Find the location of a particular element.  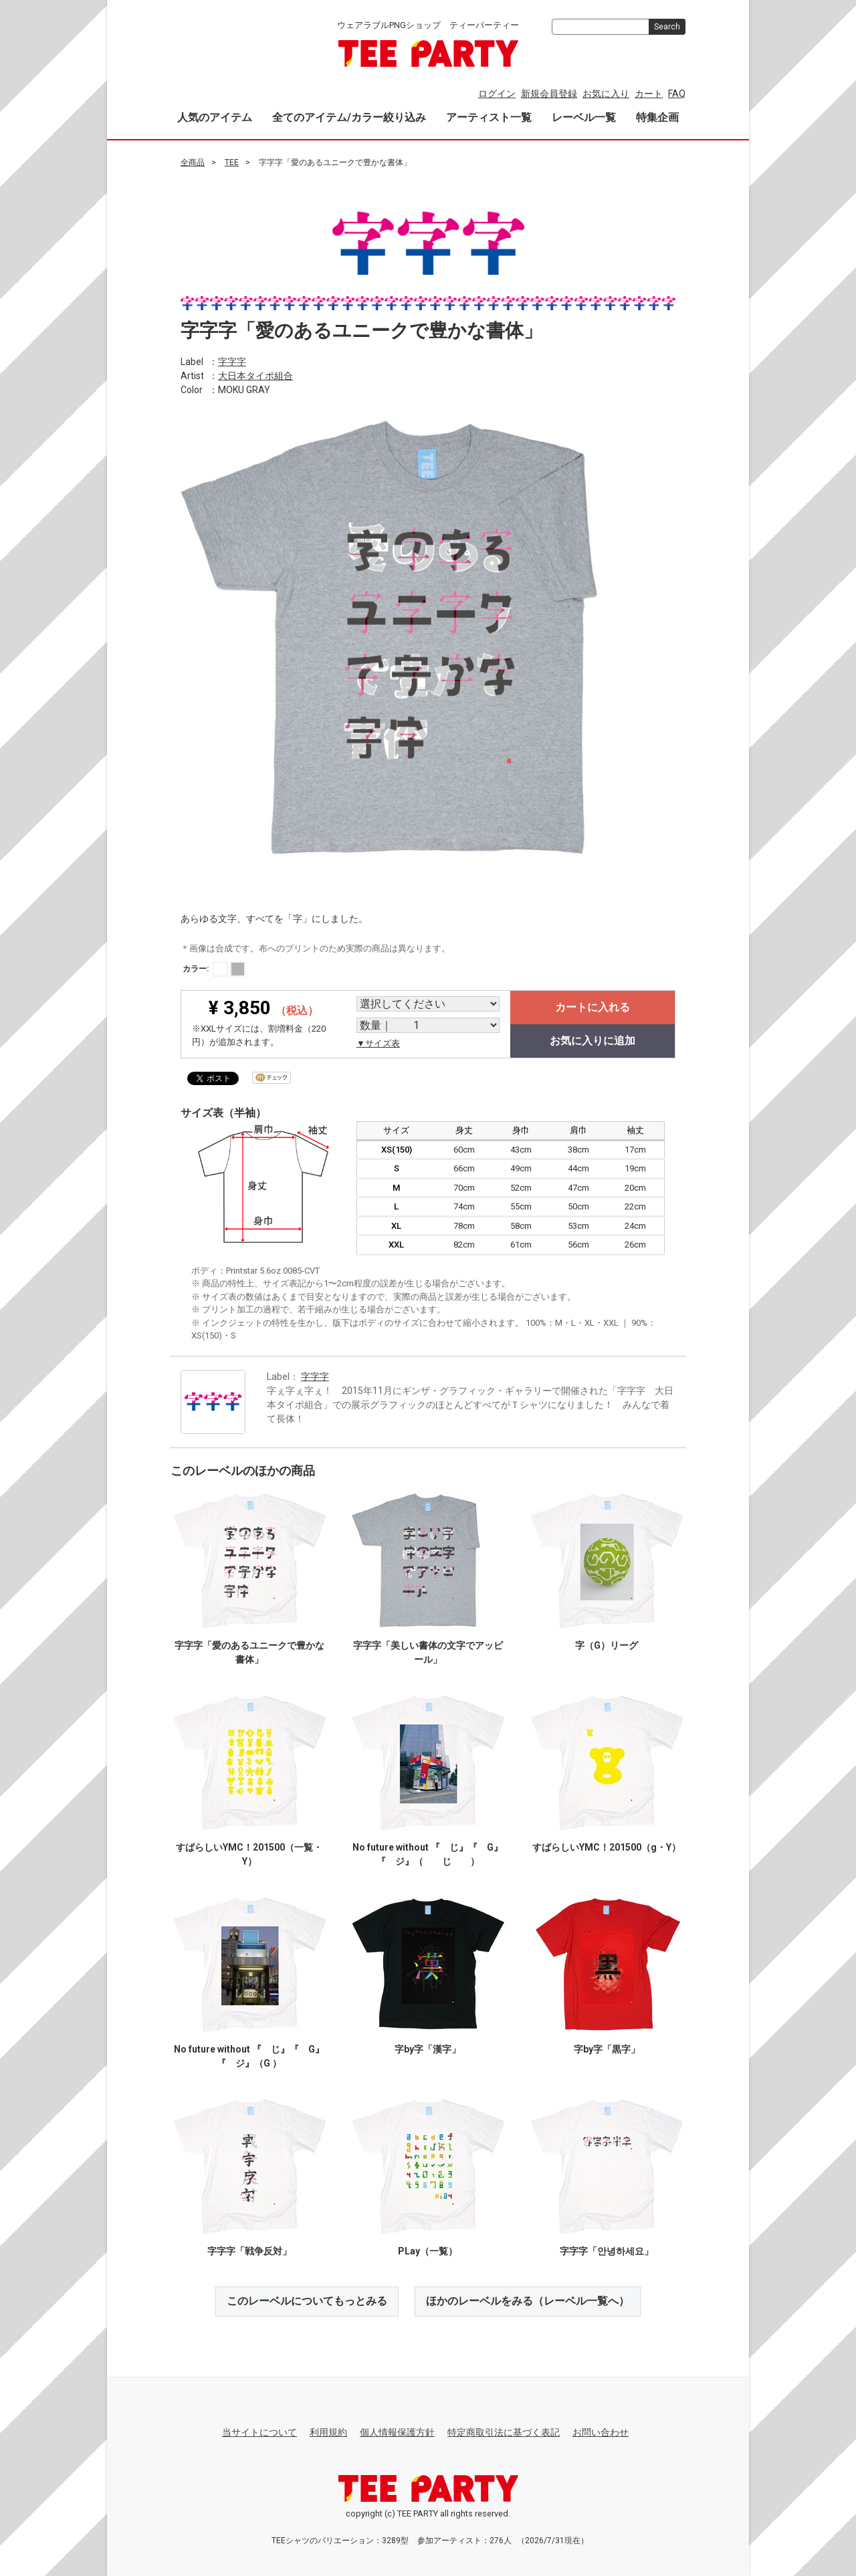

個人情報保護方針 is located at coordinates (397, 2432).